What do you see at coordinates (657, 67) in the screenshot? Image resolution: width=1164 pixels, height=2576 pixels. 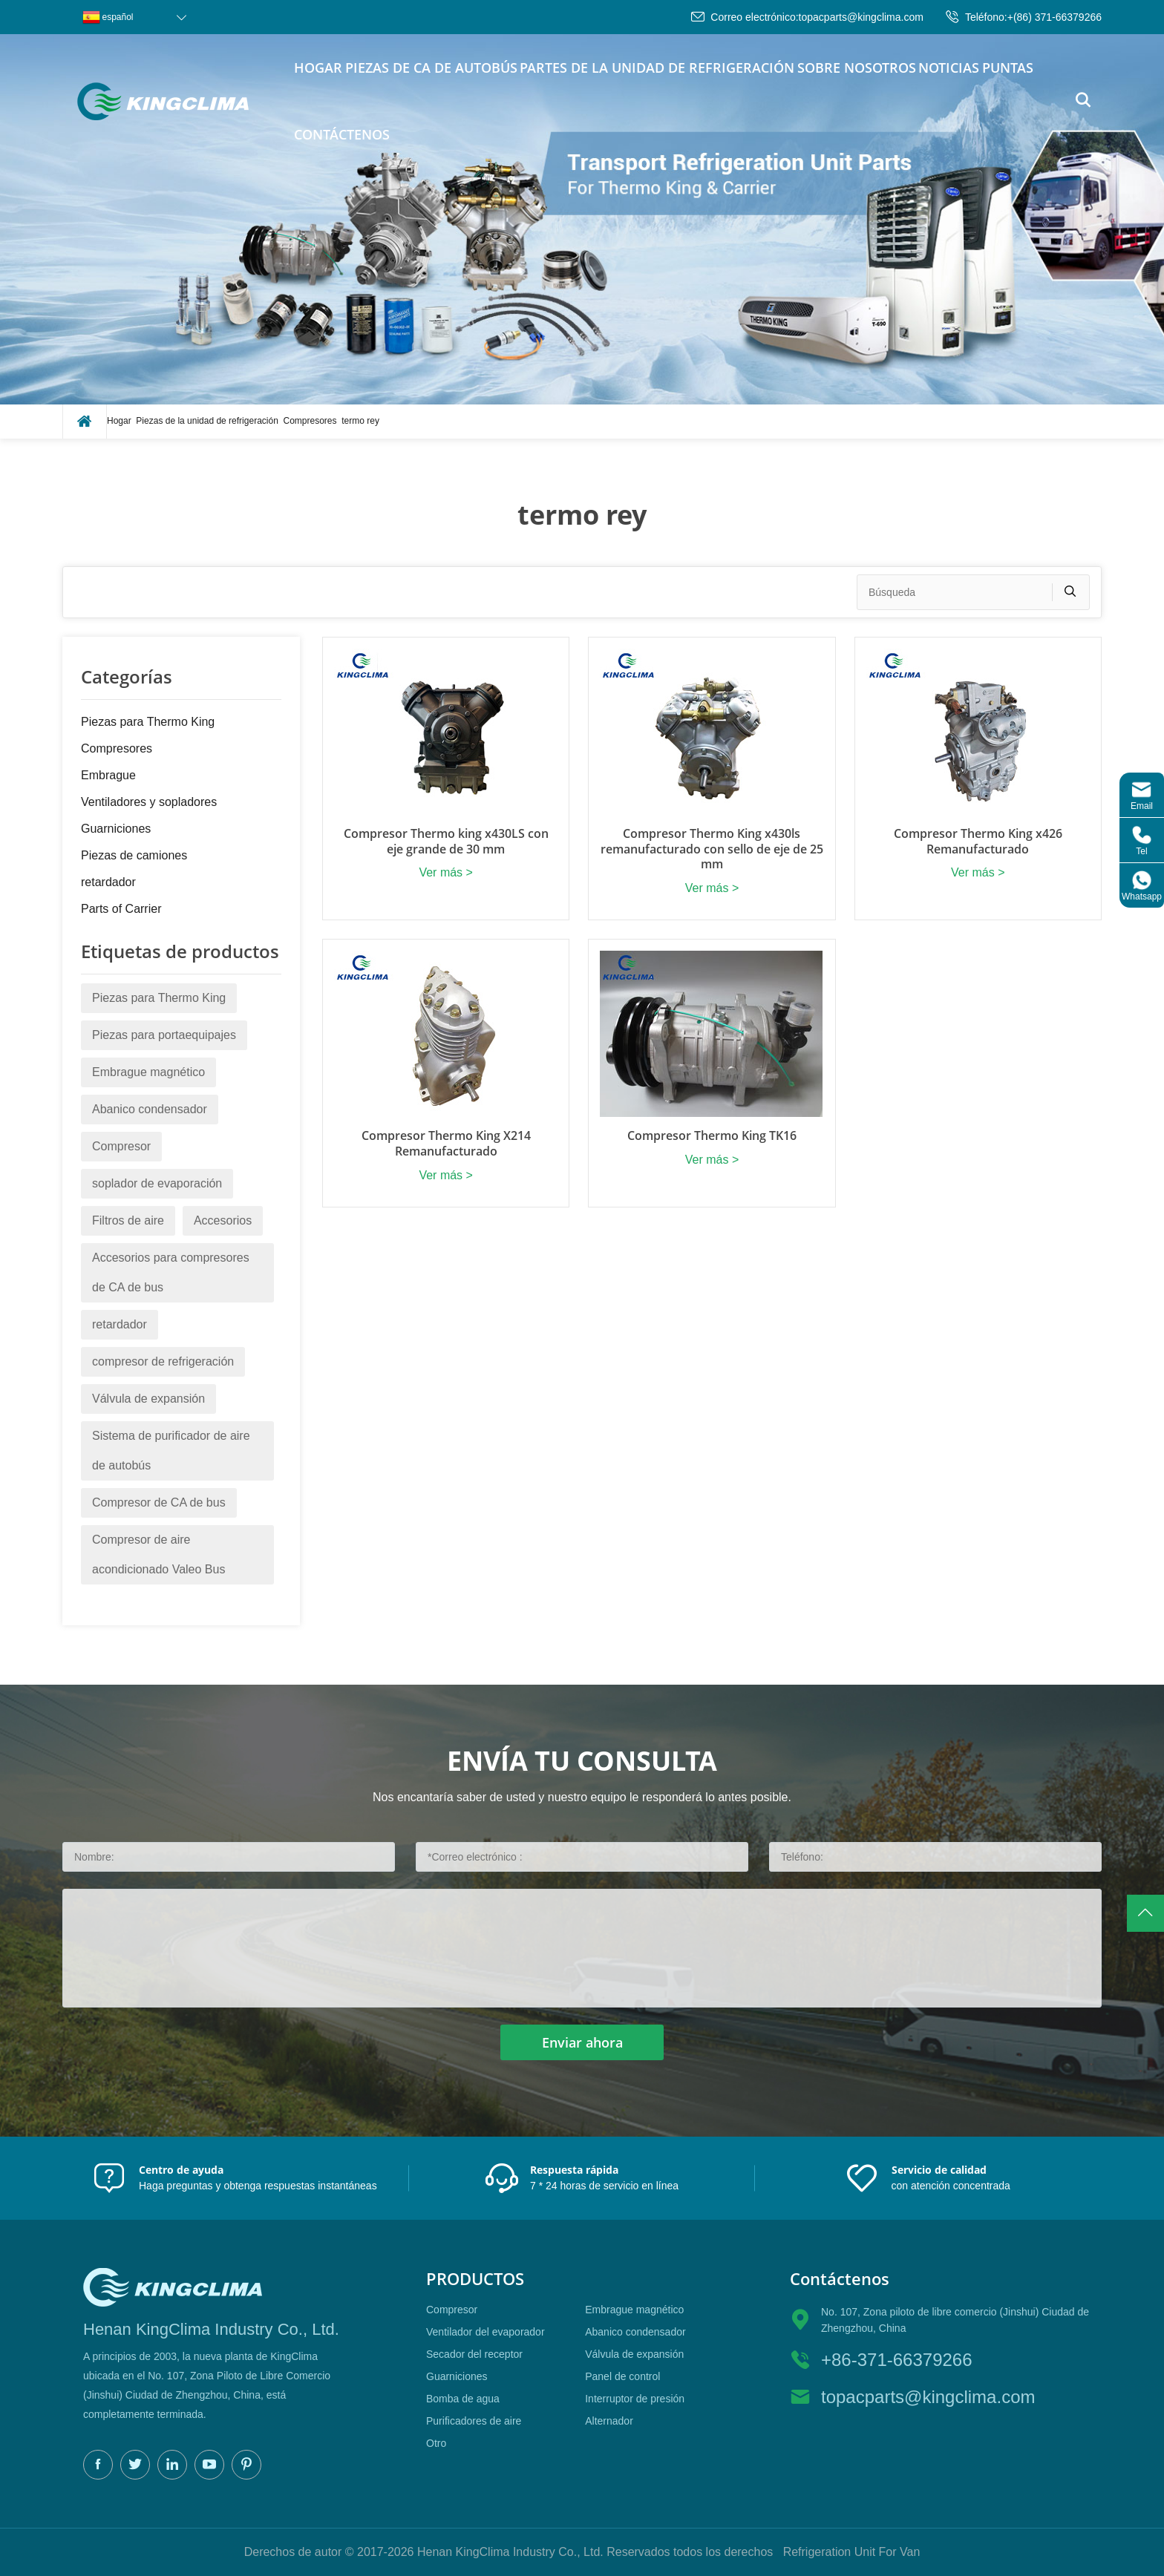 I see `Partes de la unidad de refrigeración` at bounding box center [657, 67].